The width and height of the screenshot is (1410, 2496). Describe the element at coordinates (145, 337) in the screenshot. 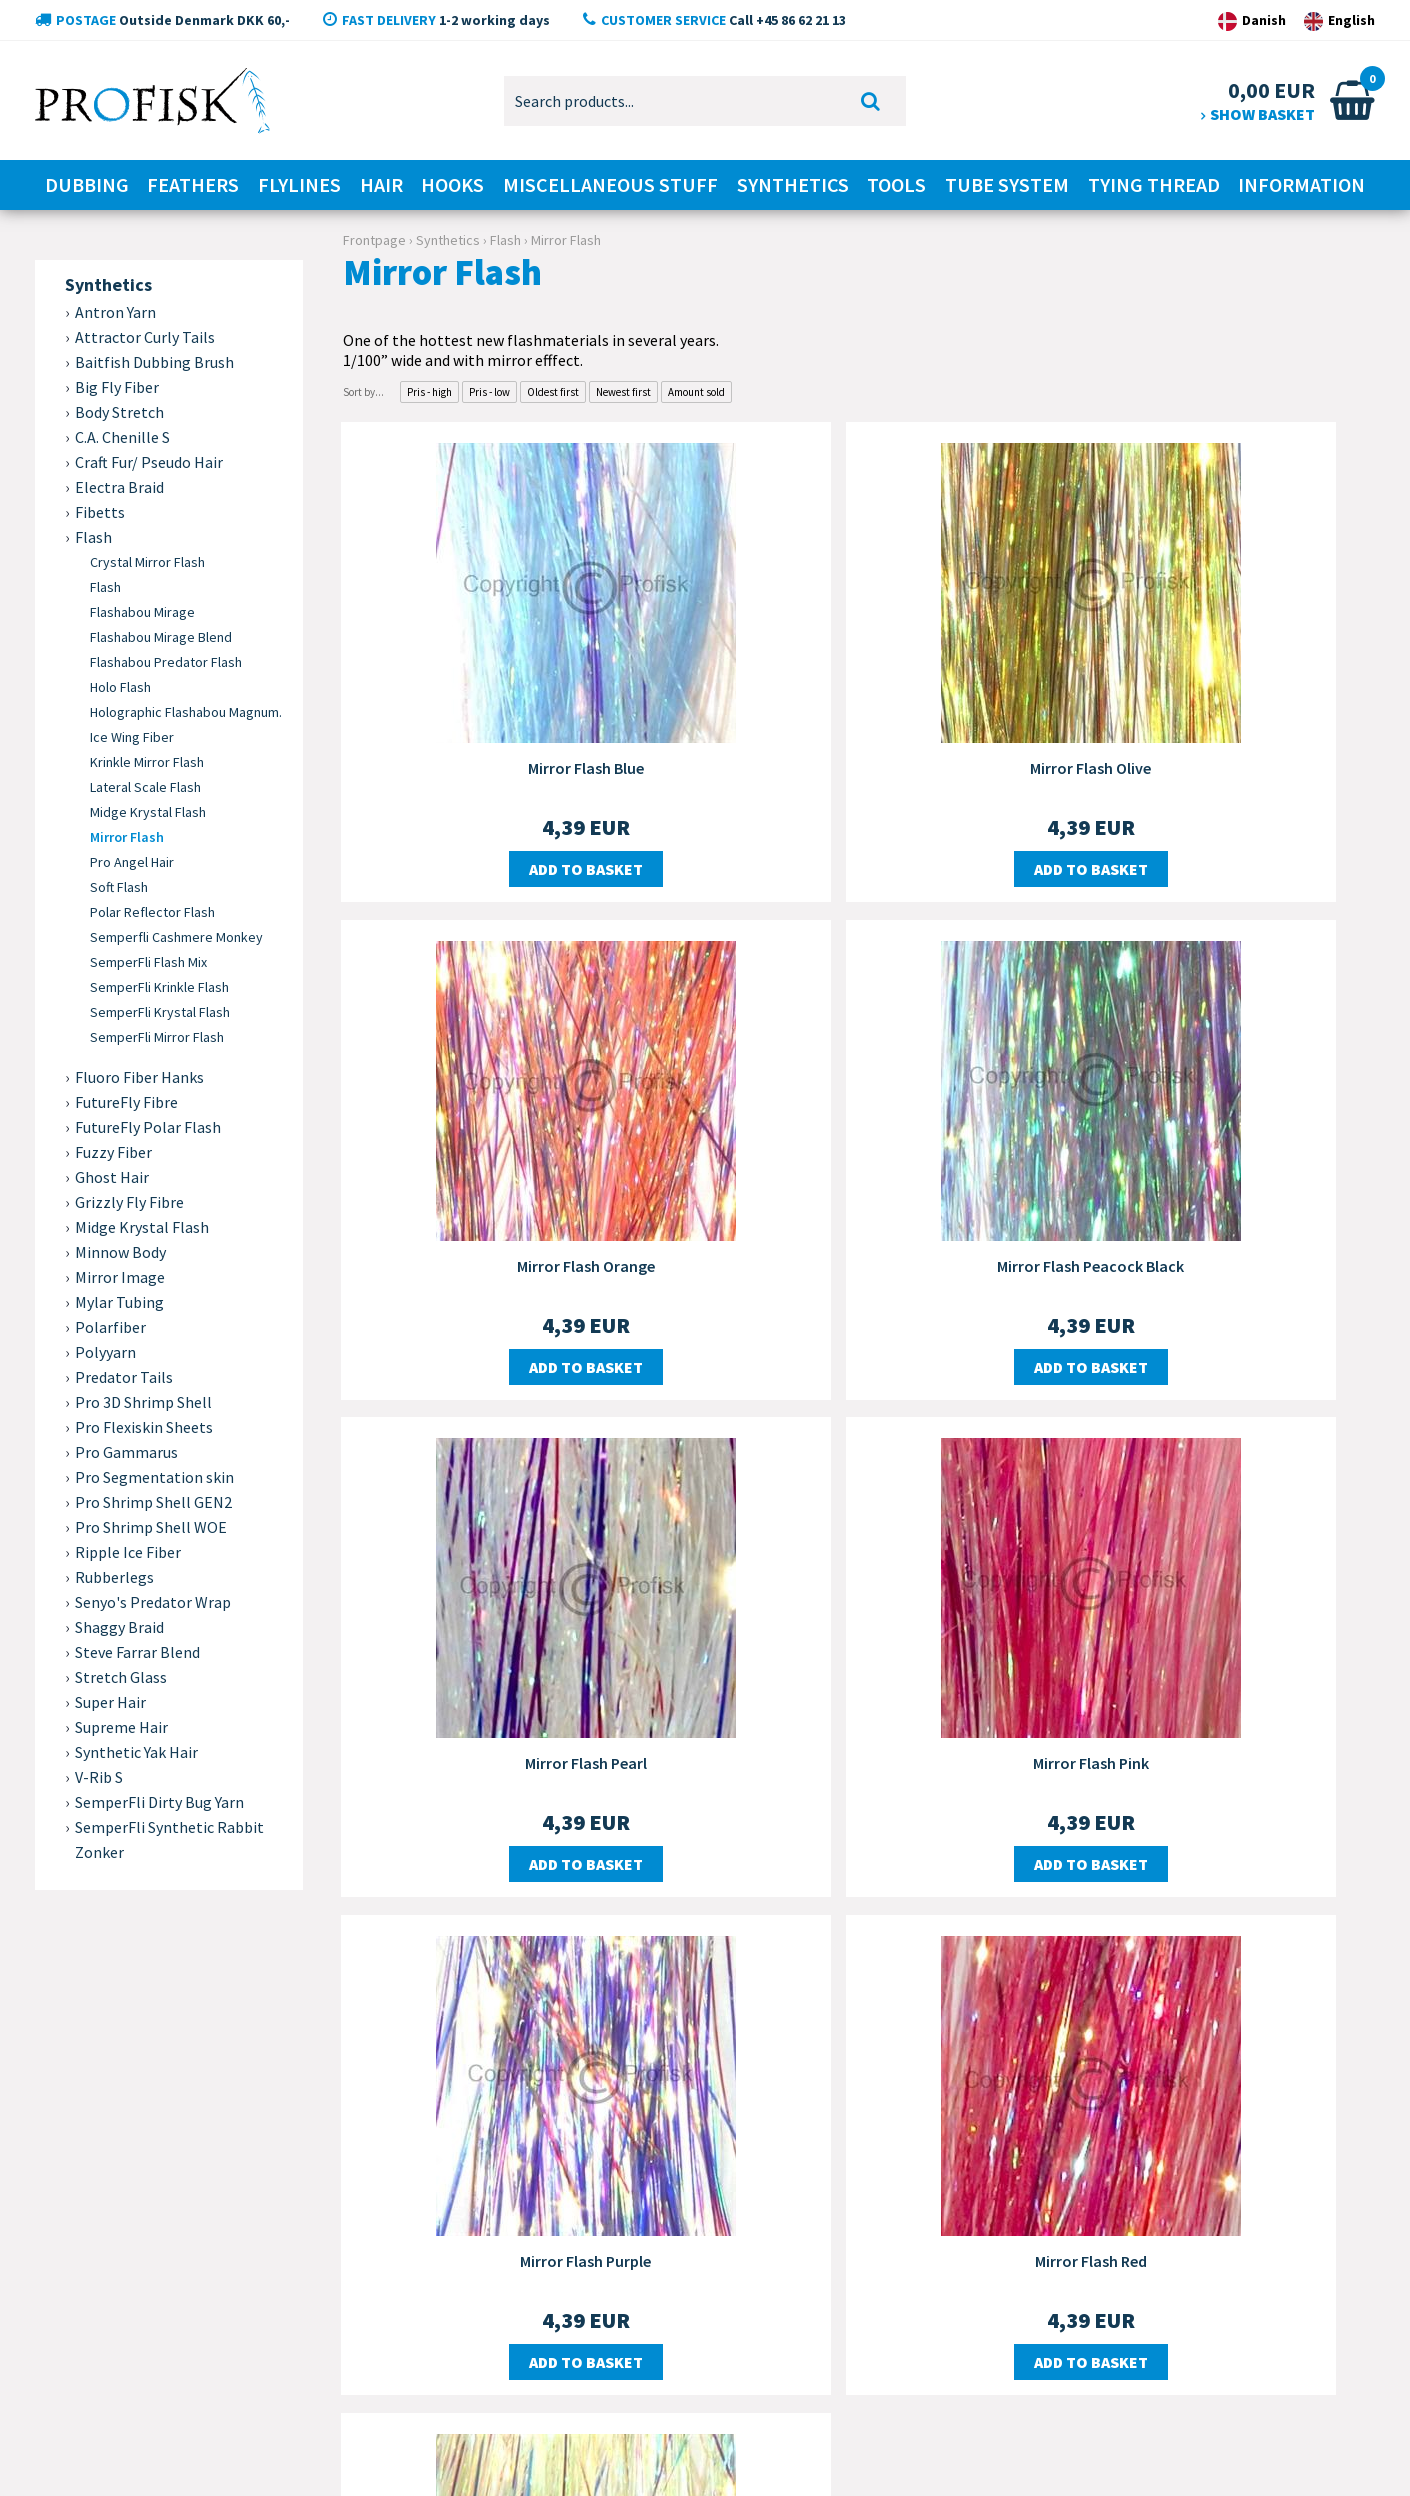

I see `Attractor Curly Tails` at that location.